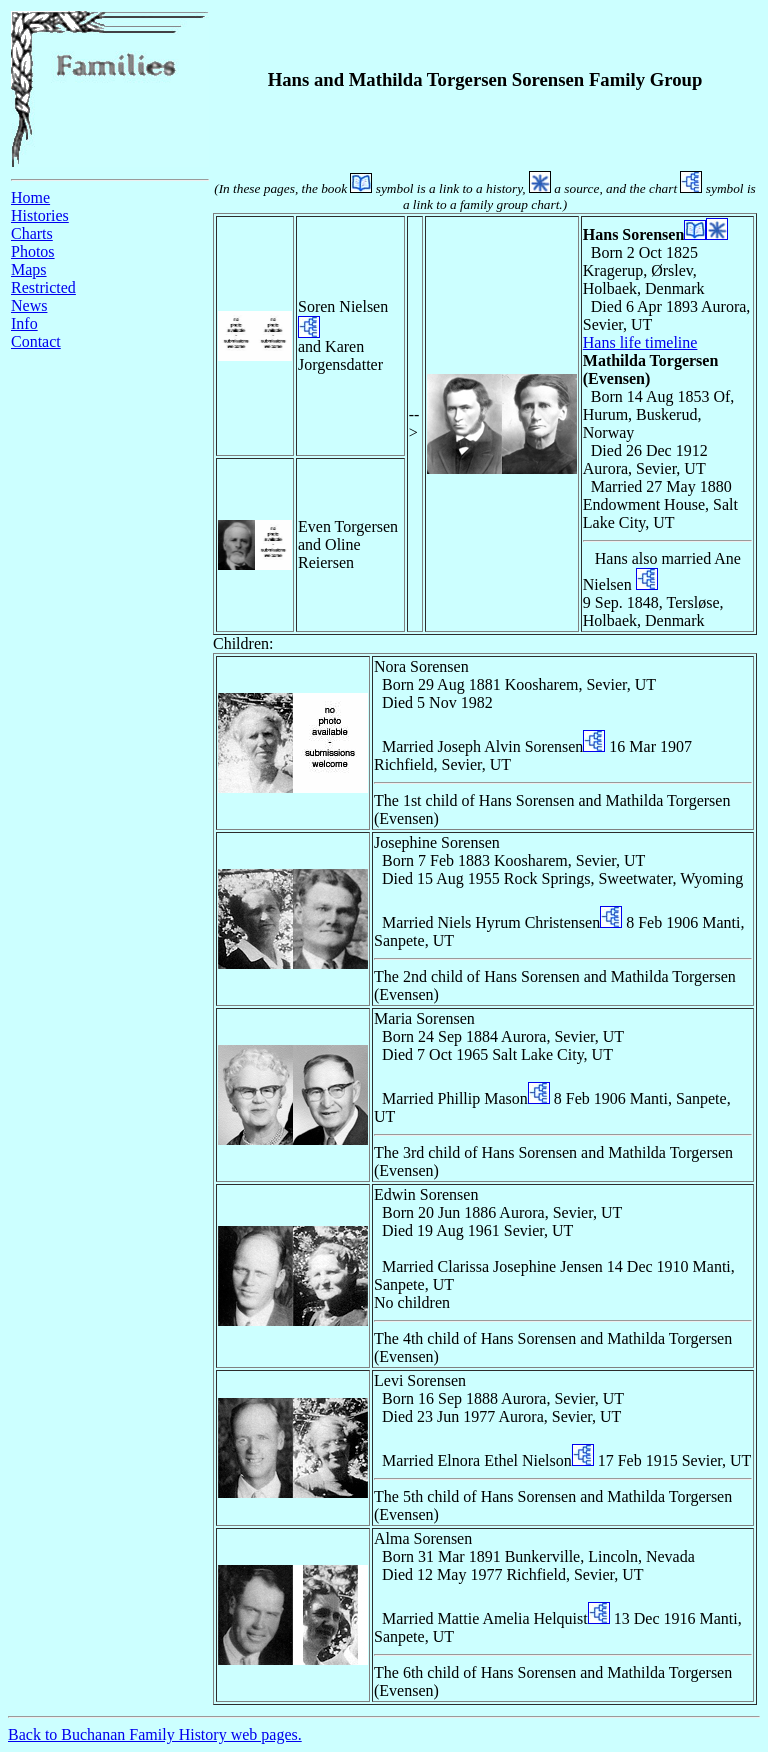  I want to click on Histories, so click(40, 215).